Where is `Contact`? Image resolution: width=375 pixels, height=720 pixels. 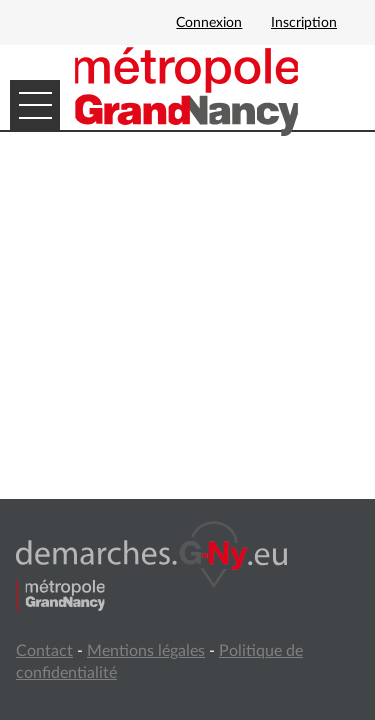 Contact is located at coordinates (44, 651).